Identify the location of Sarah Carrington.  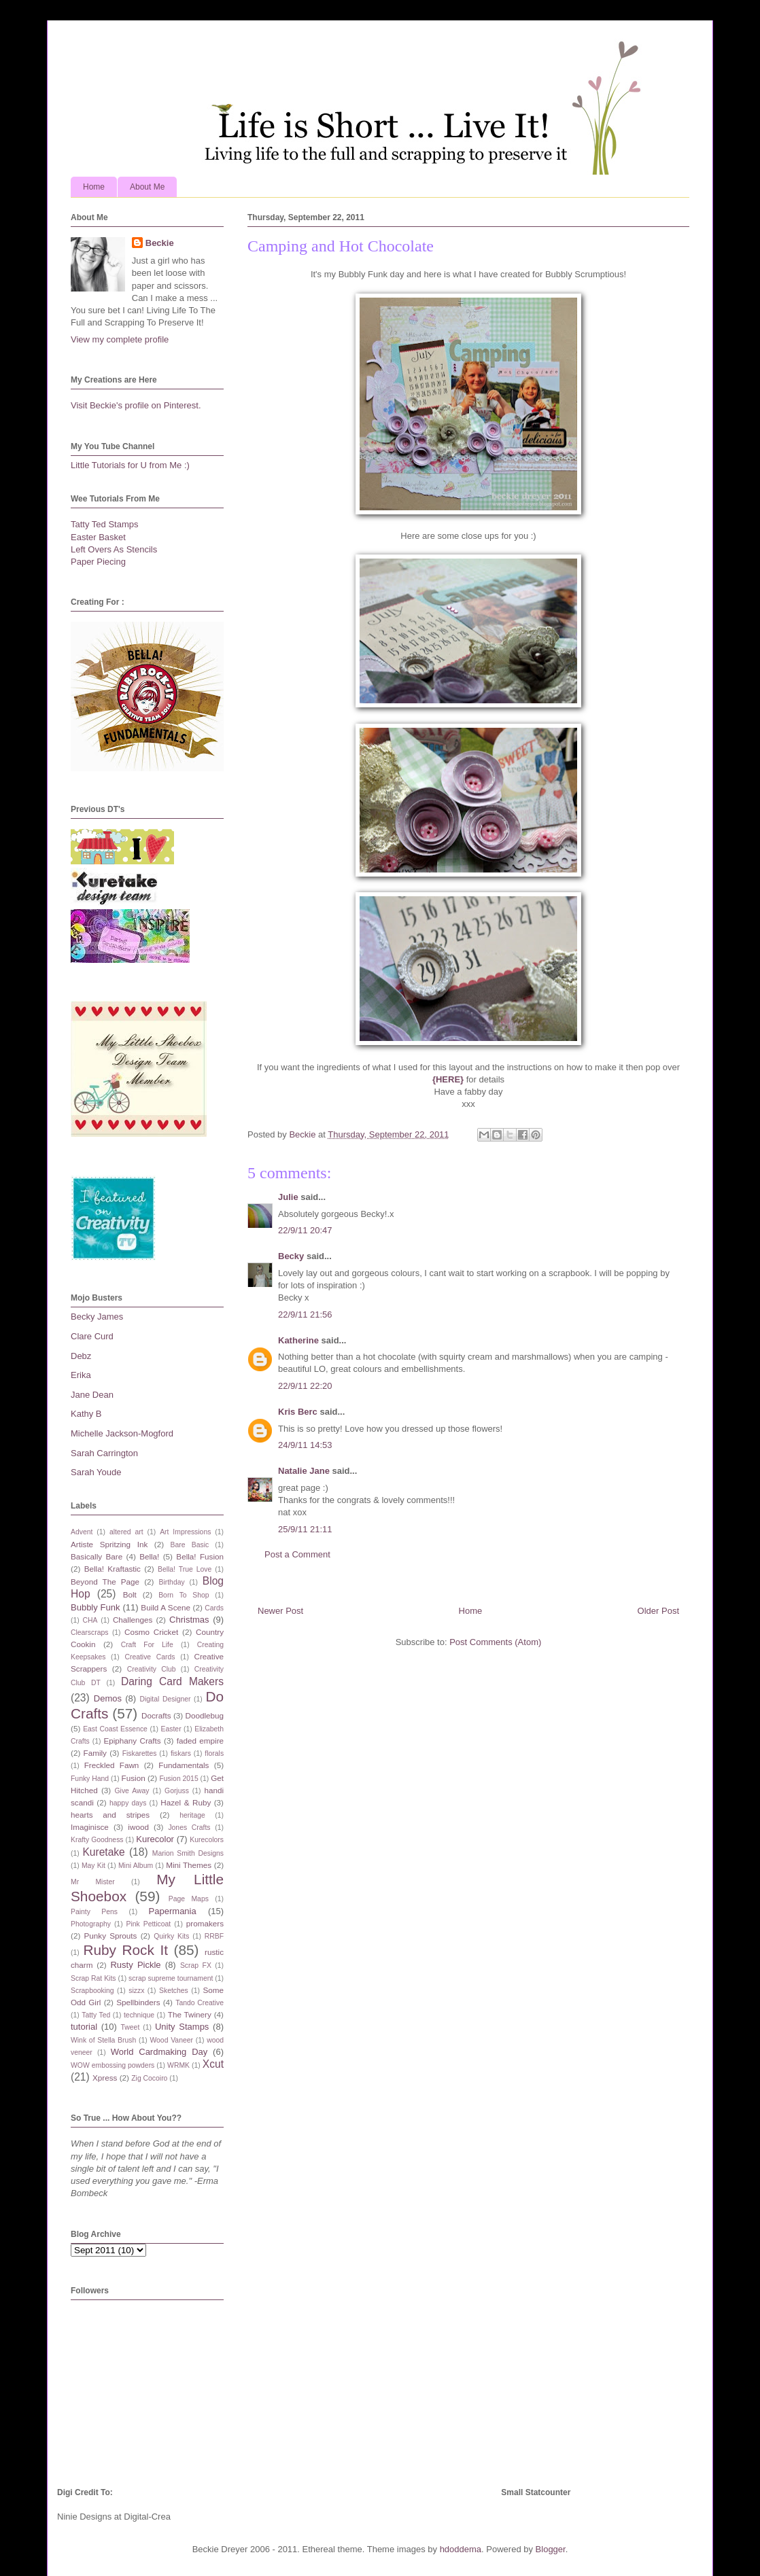
(104, 1453).